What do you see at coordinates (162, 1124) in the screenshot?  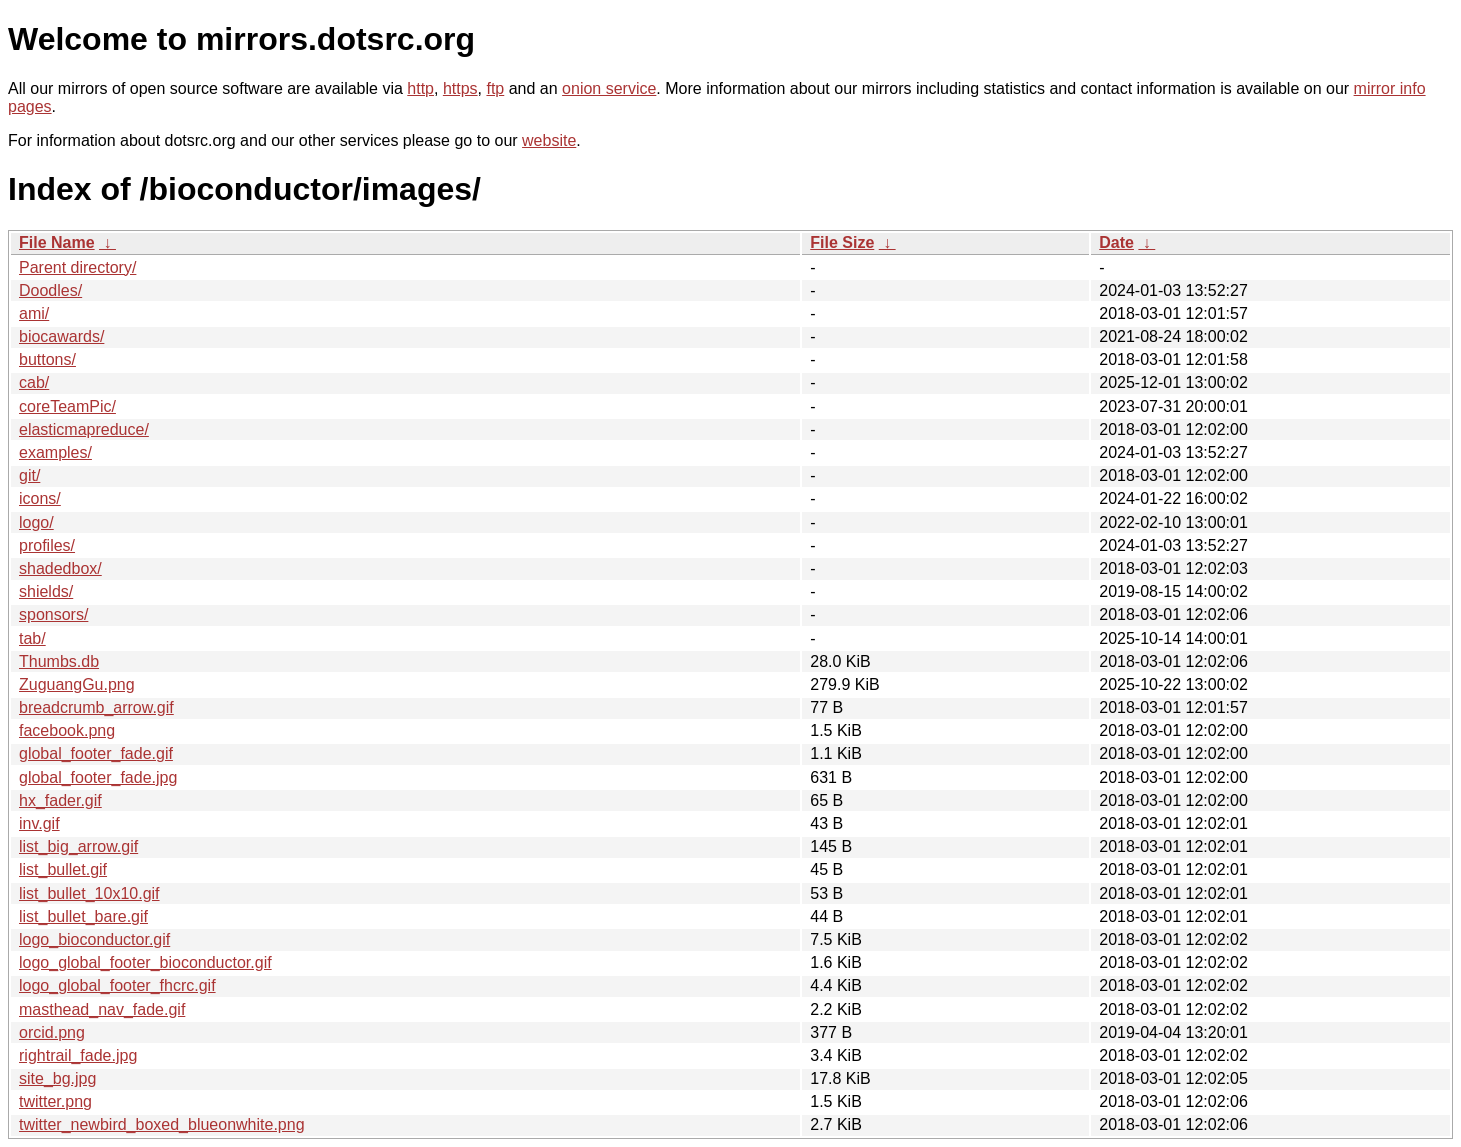 I see `twitter_newbird_boxed_blueonwhite.png` at bounding box center [162, 1124].